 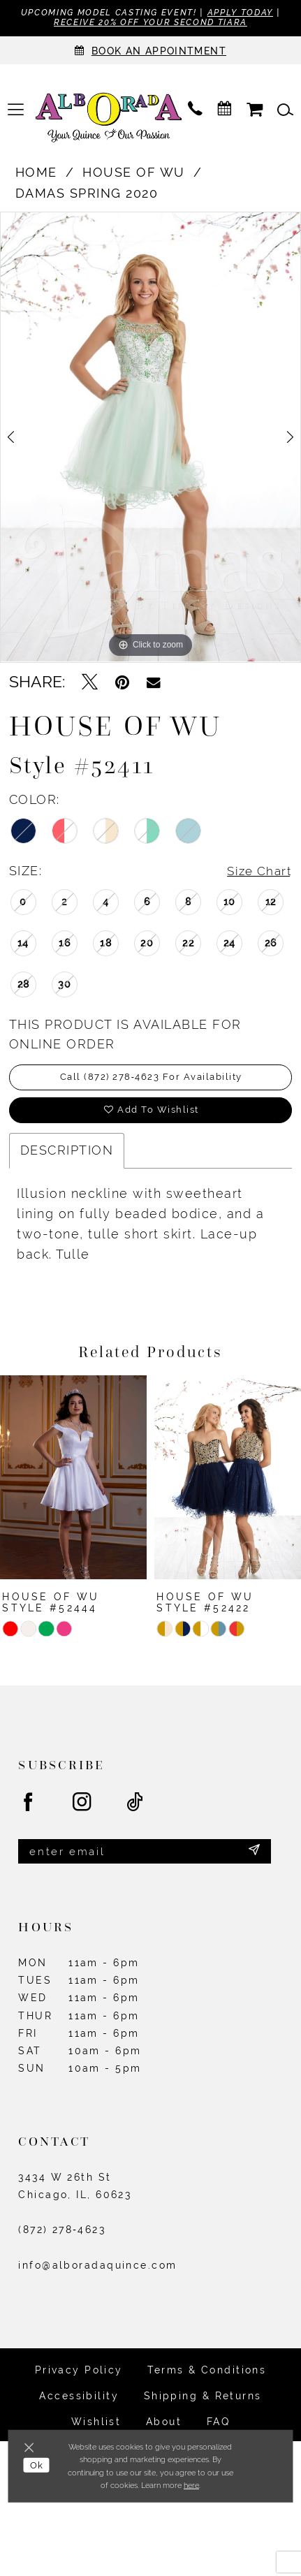 What do you see at coordinates (173, 23) in the screenshot?
I see `Receive 20% off your second tiara` at bounding box center [173, 23].